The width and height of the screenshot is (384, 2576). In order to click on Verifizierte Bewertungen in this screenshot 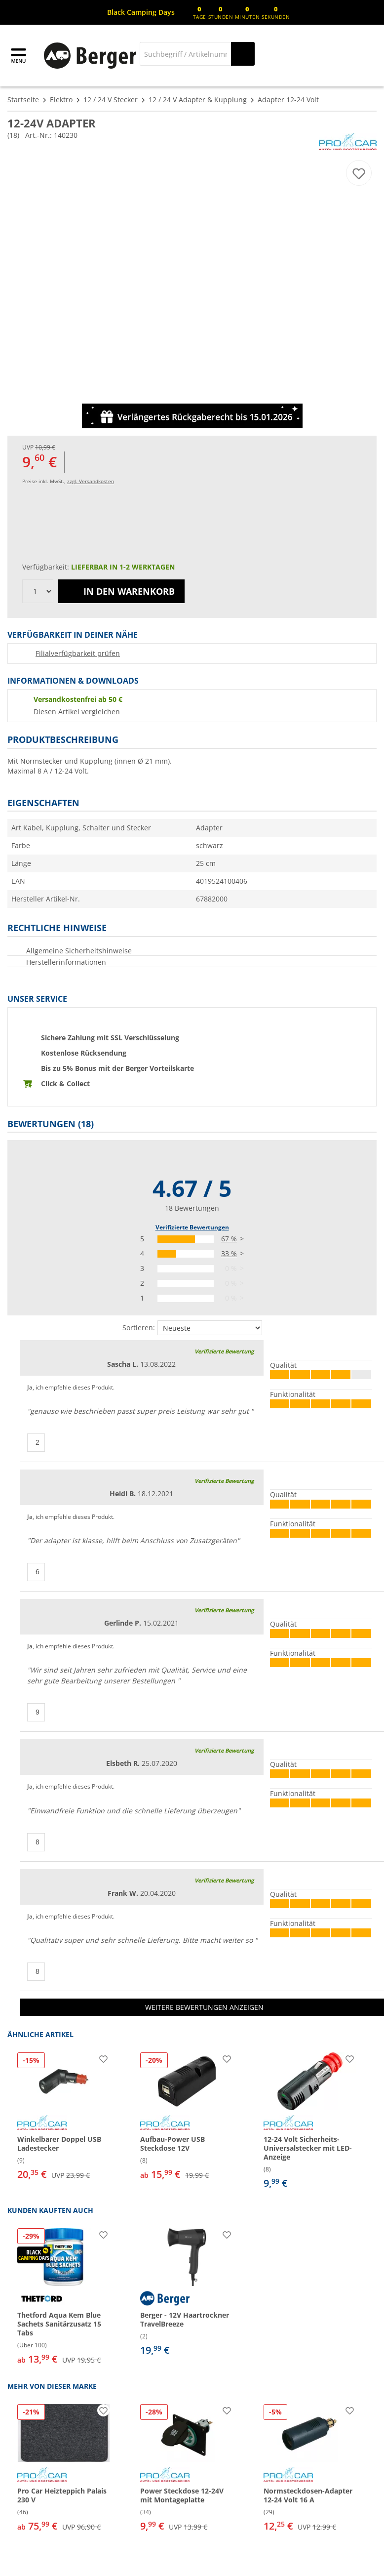, I will do `click(192, 1227)`.